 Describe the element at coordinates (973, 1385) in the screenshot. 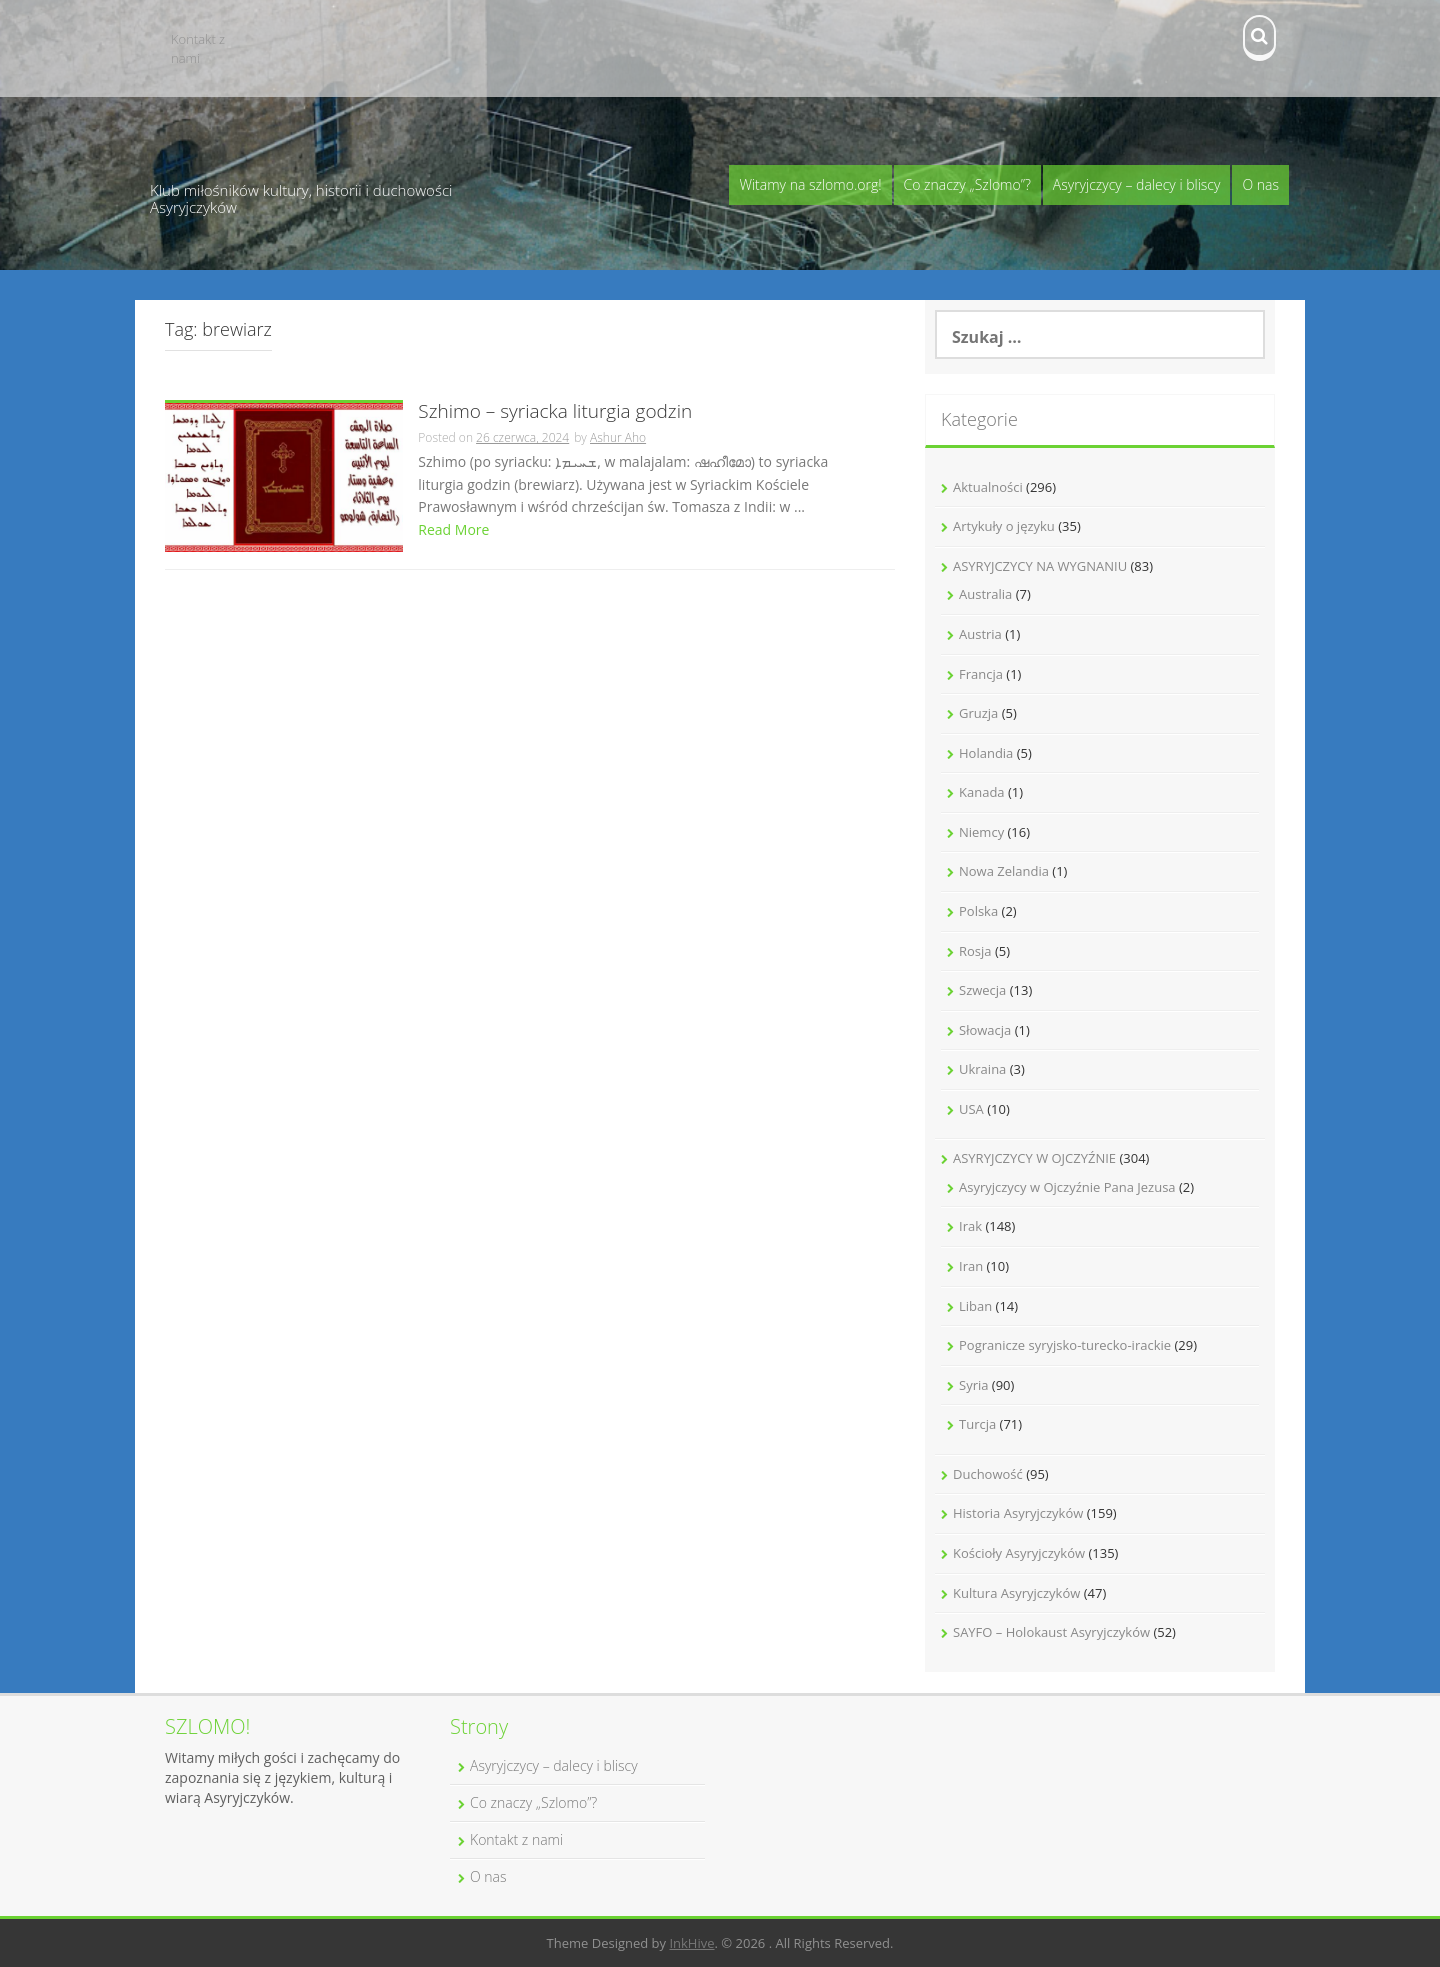

I see `Syria` at that location.